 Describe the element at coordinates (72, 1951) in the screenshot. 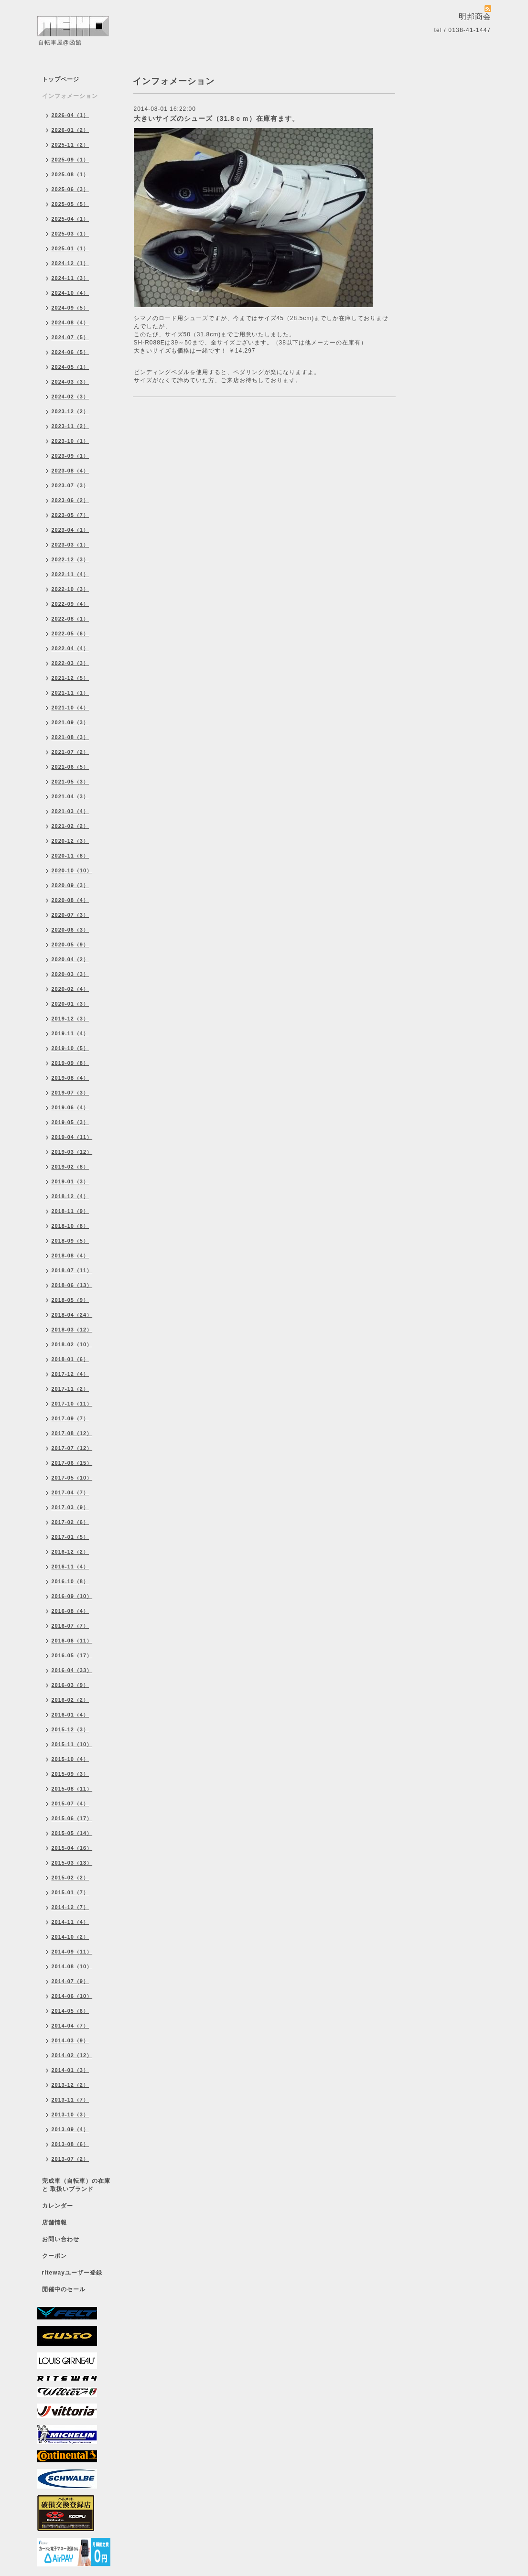

I see `2014-09（11）` at that location.